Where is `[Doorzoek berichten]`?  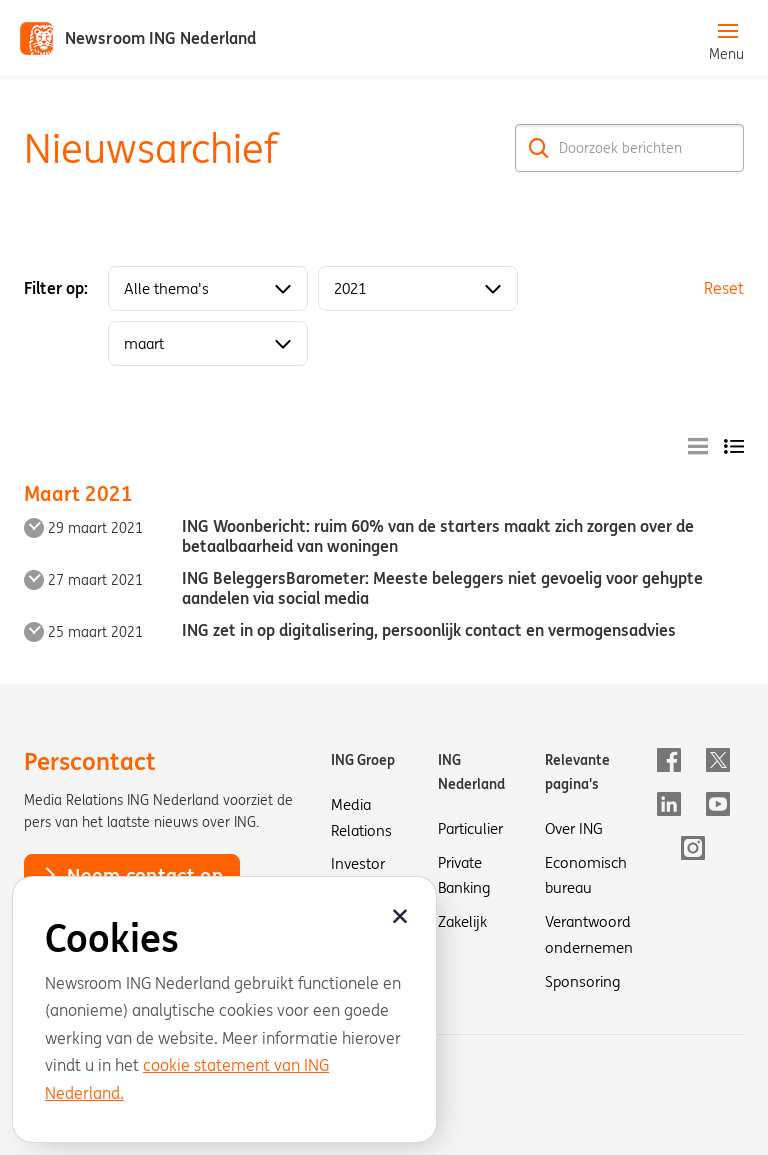 [Doorzoek berichten] is located at coordinates (629, 148).